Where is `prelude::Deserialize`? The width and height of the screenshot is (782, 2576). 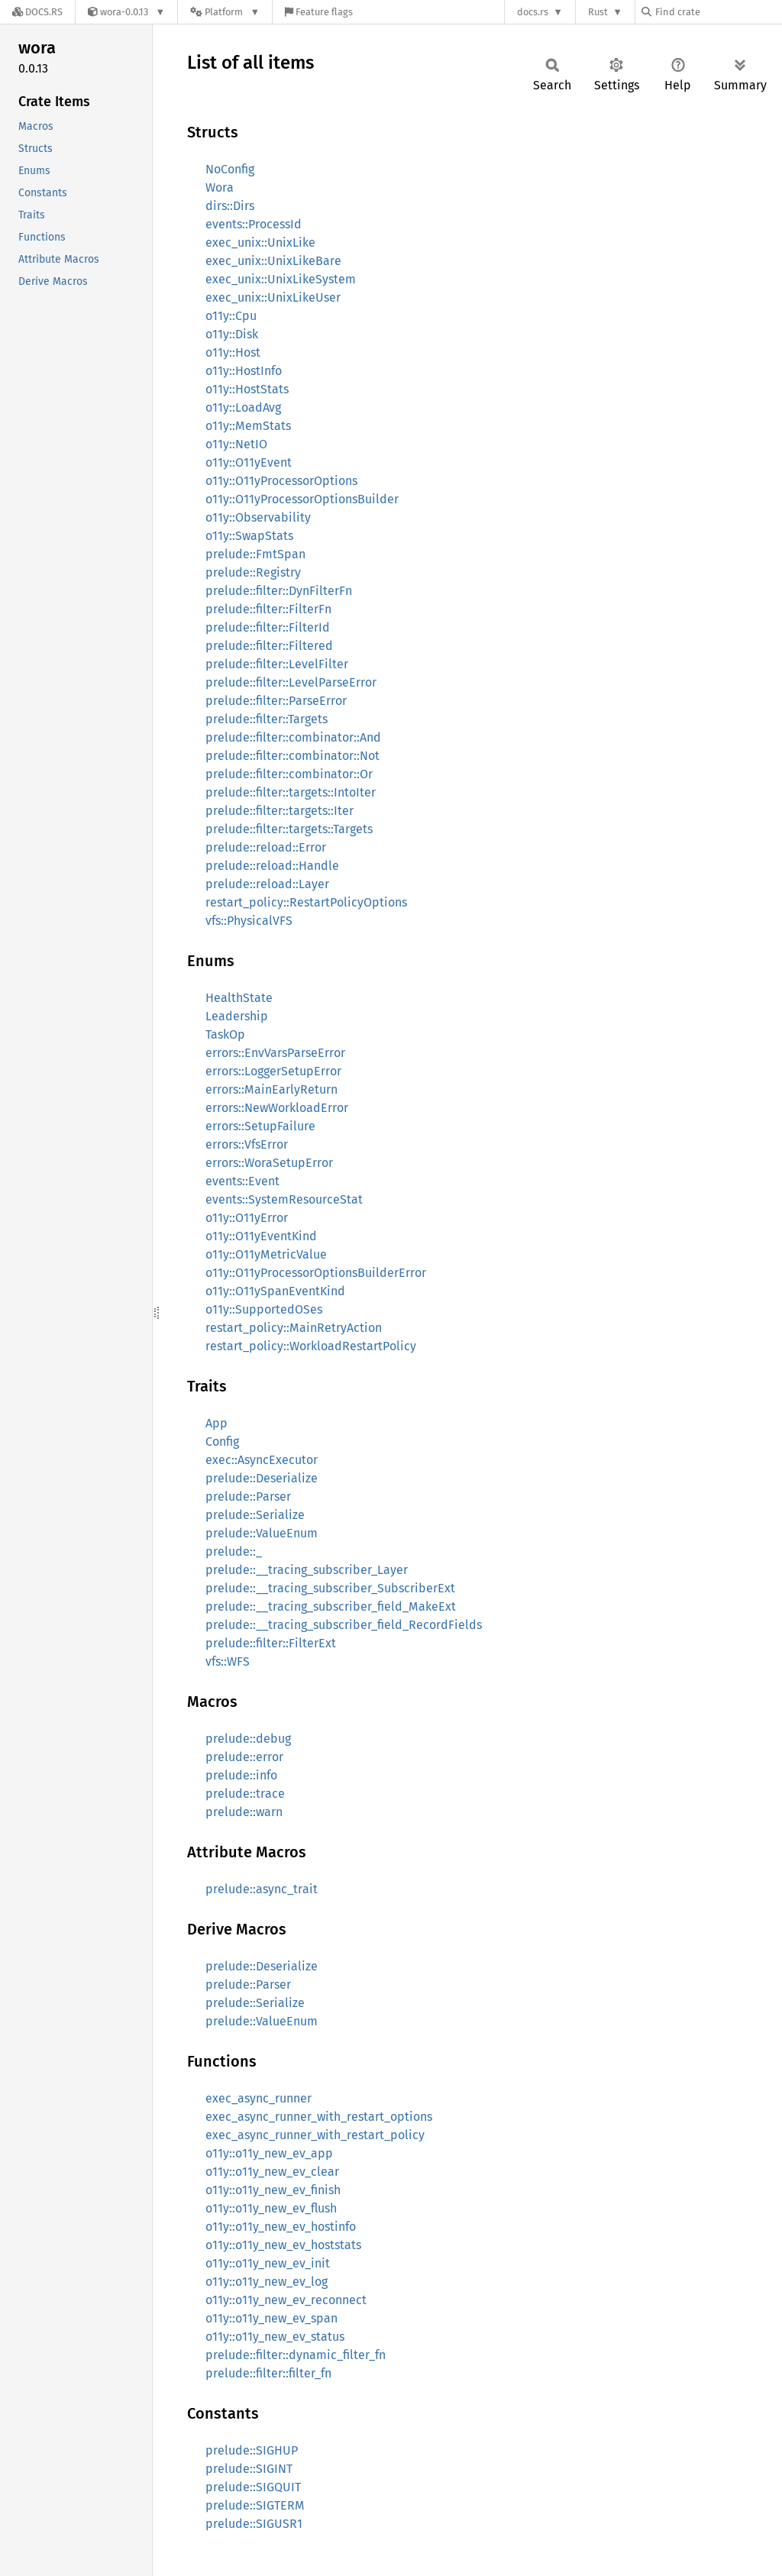 prelude::Deserialize is located at coordinates (261, 1478).